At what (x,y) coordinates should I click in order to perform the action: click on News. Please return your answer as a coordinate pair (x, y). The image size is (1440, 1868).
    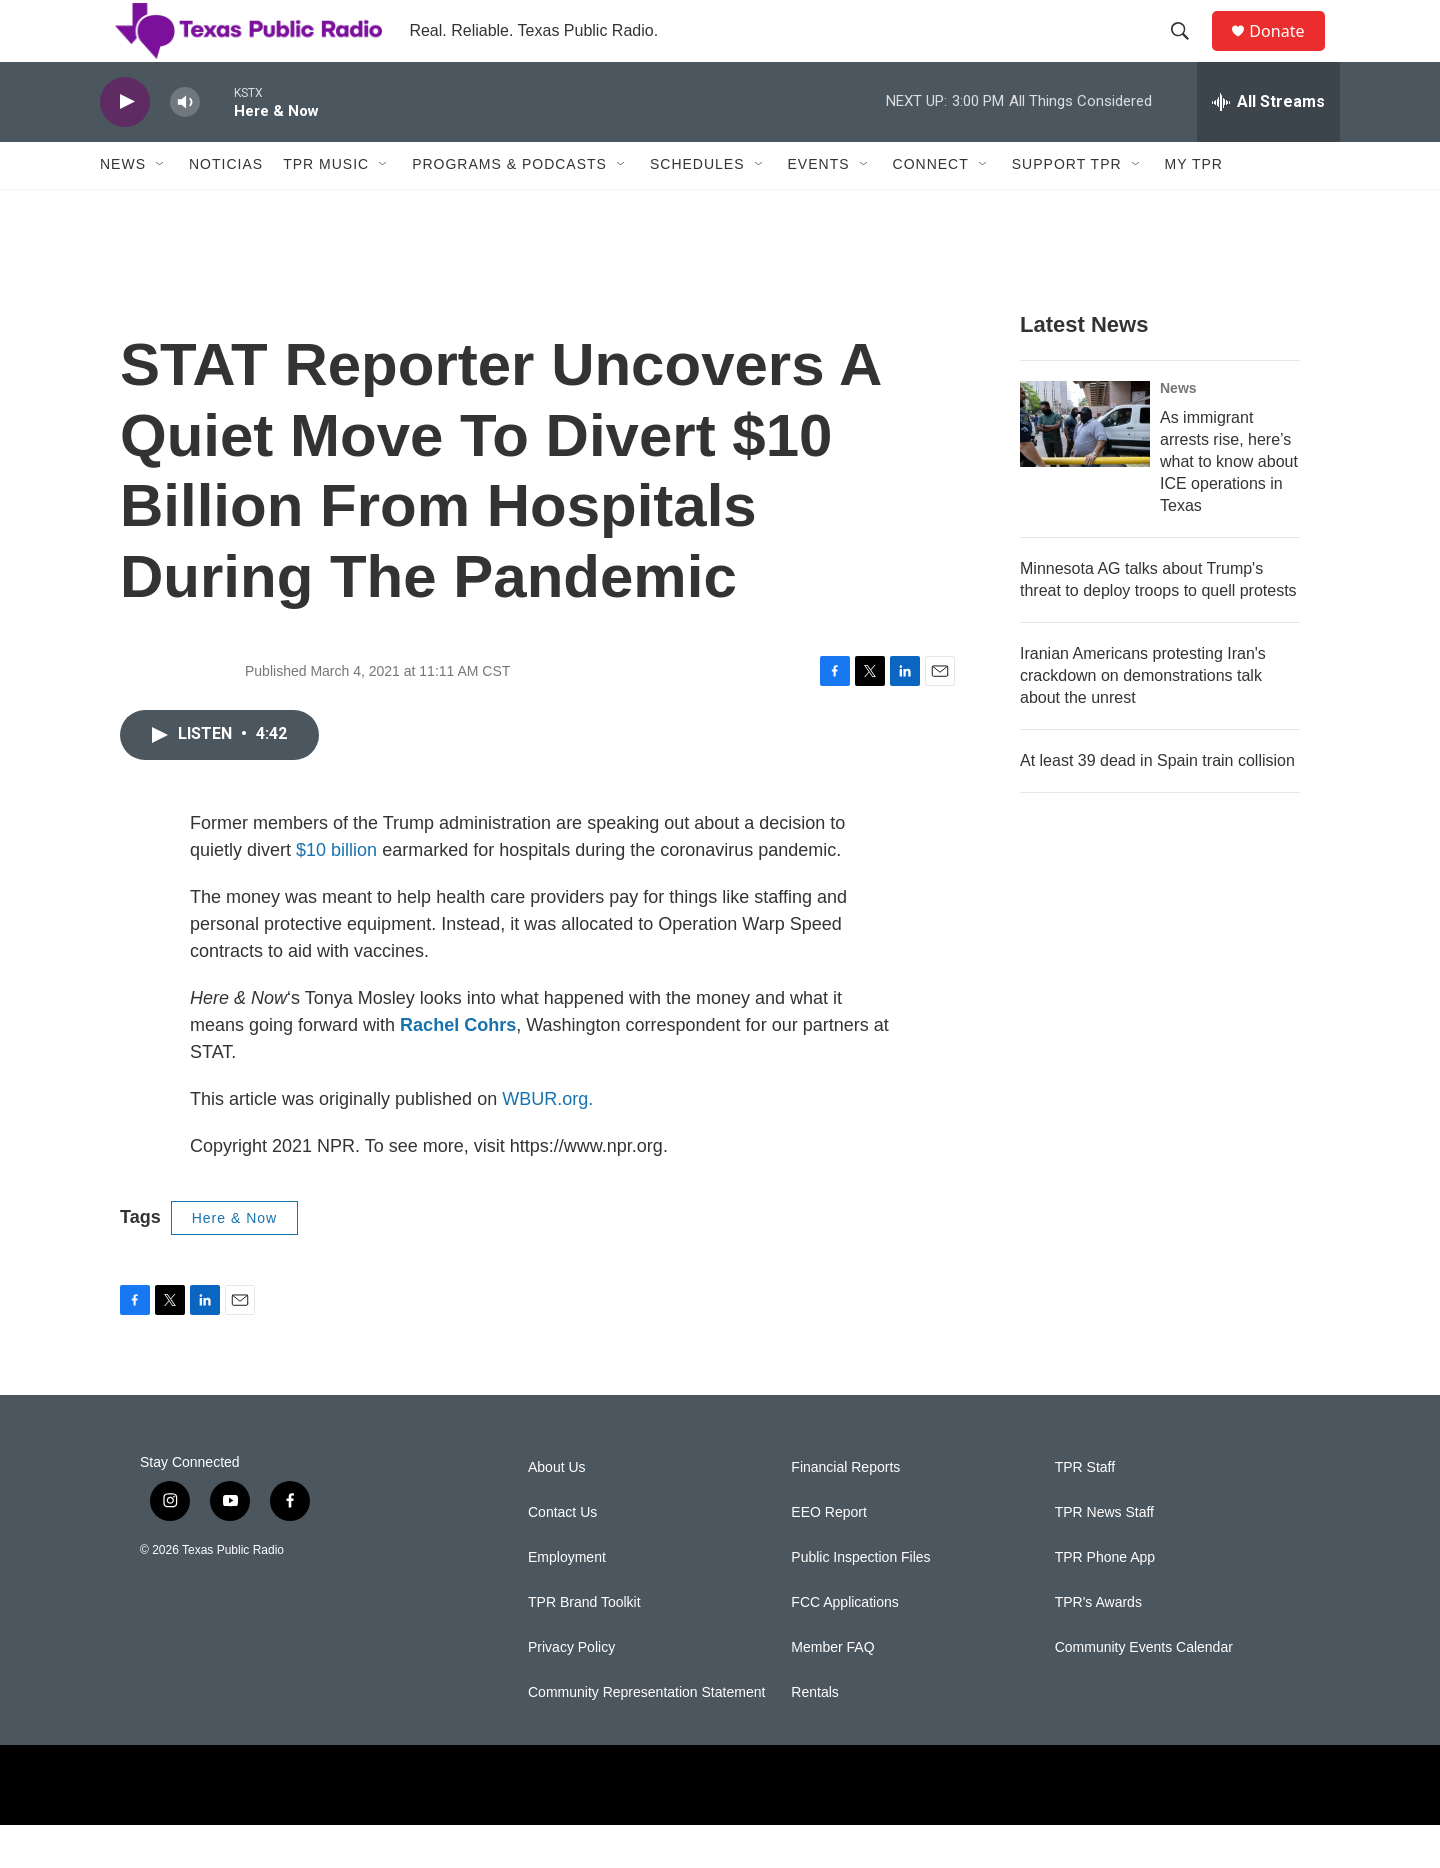
    Looking at the image, I should click on (123, 208).